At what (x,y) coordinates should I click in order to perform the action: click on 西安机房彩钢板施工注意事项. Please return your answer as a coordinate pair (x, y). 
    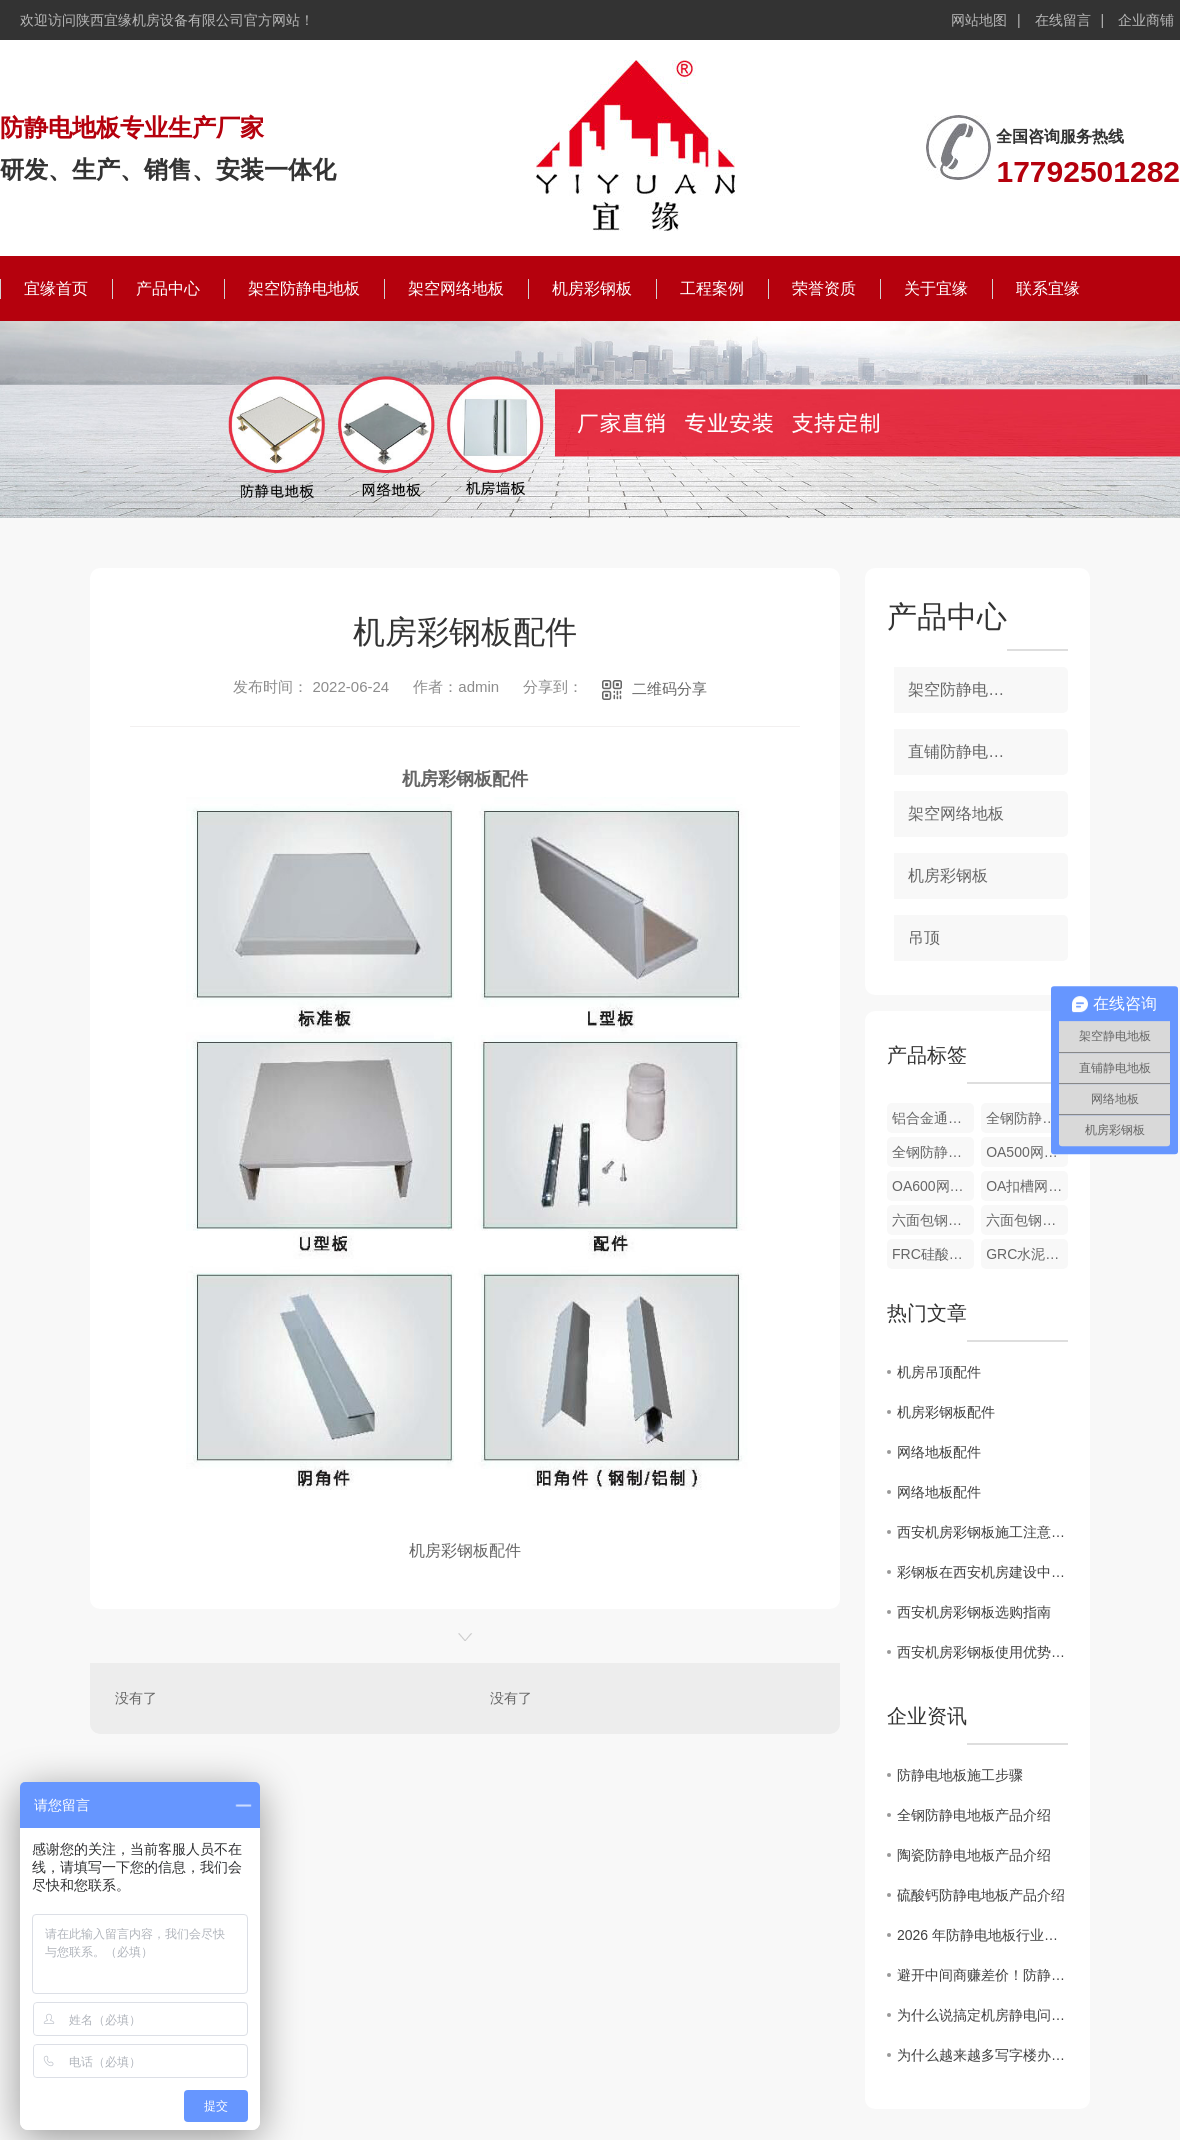
    Looking at the image, I should click on (982, 1532).